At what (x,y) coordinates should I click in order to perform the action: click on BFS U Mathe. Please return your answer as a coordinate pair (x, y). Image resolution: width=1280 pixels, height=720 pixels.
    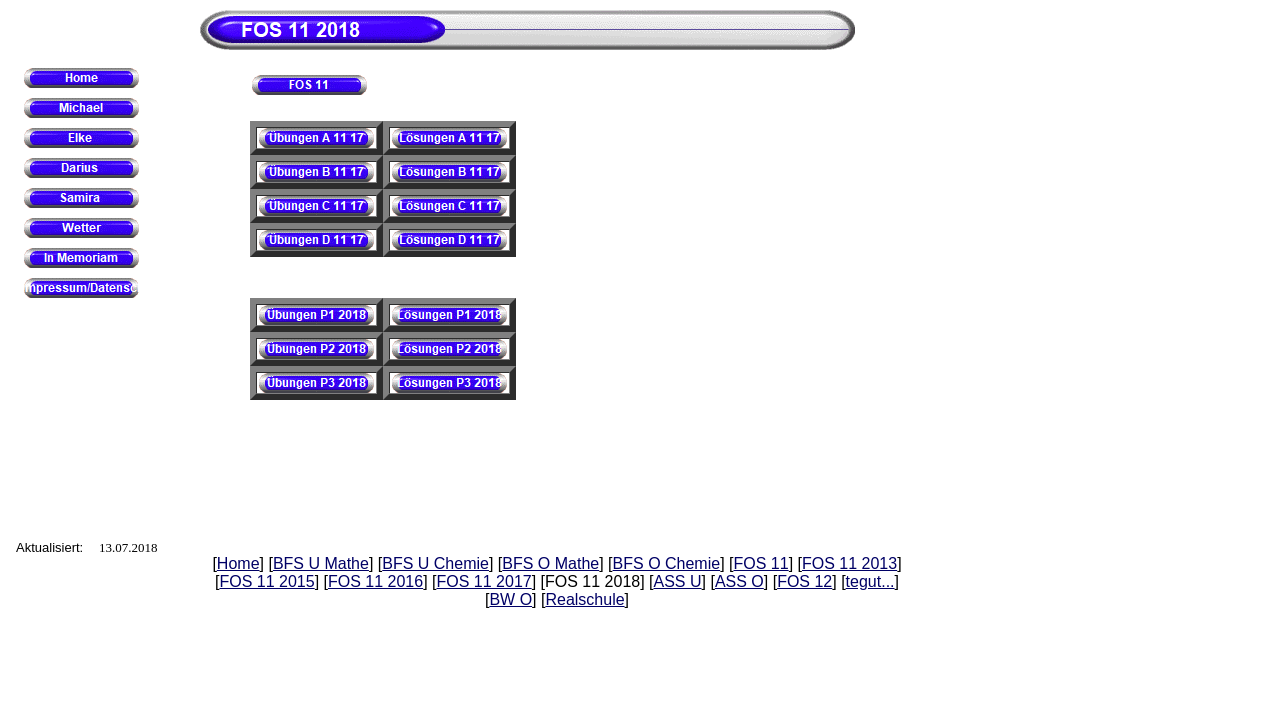
    Looking at the image, I should click on (321, 563).